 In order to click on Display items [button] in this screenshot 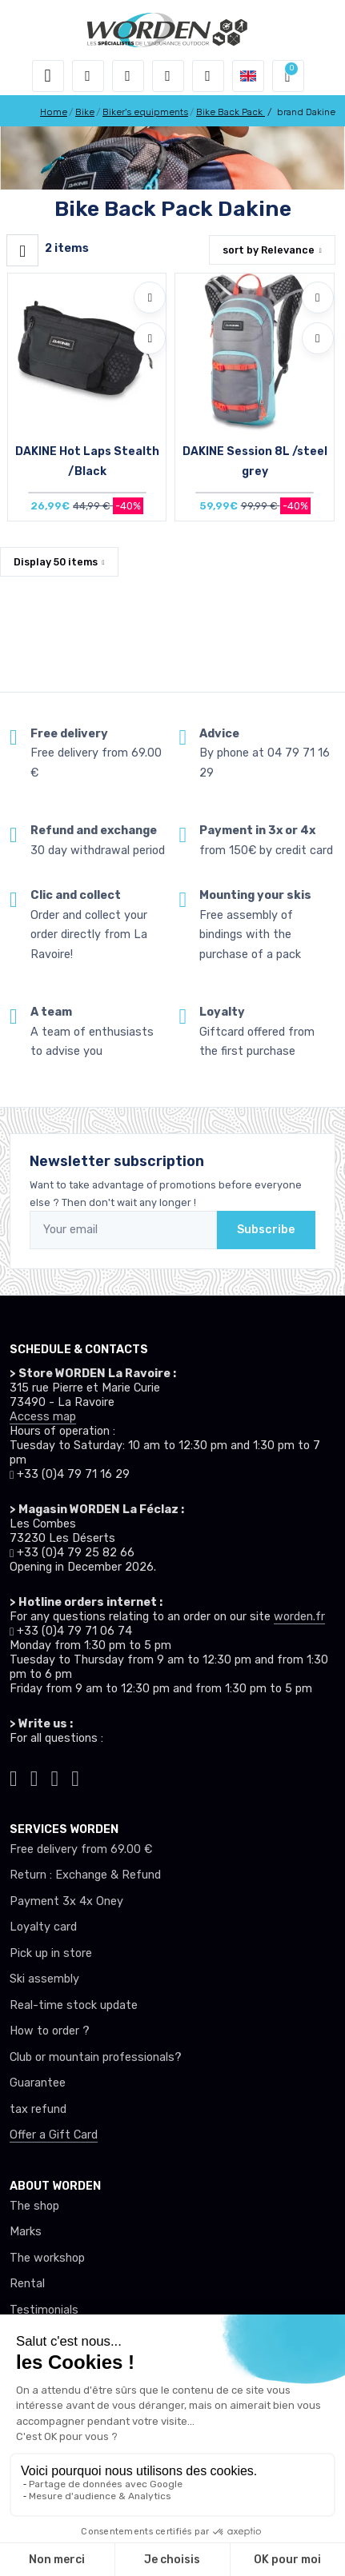, I will do `click(56, 562)`.